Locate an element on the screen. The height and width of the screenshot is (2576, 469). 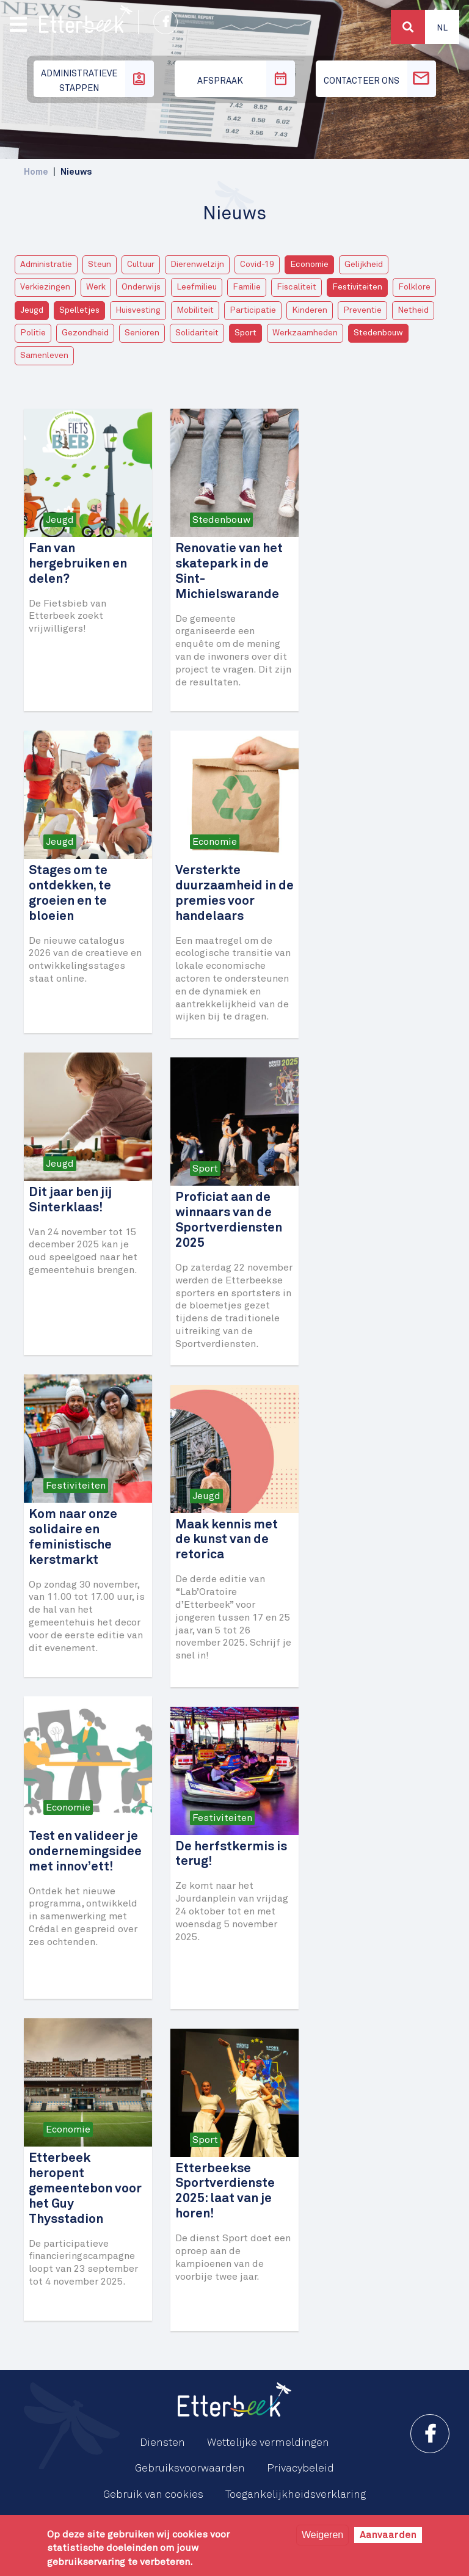
Mobiliteit is located at coordinates (195, 310).